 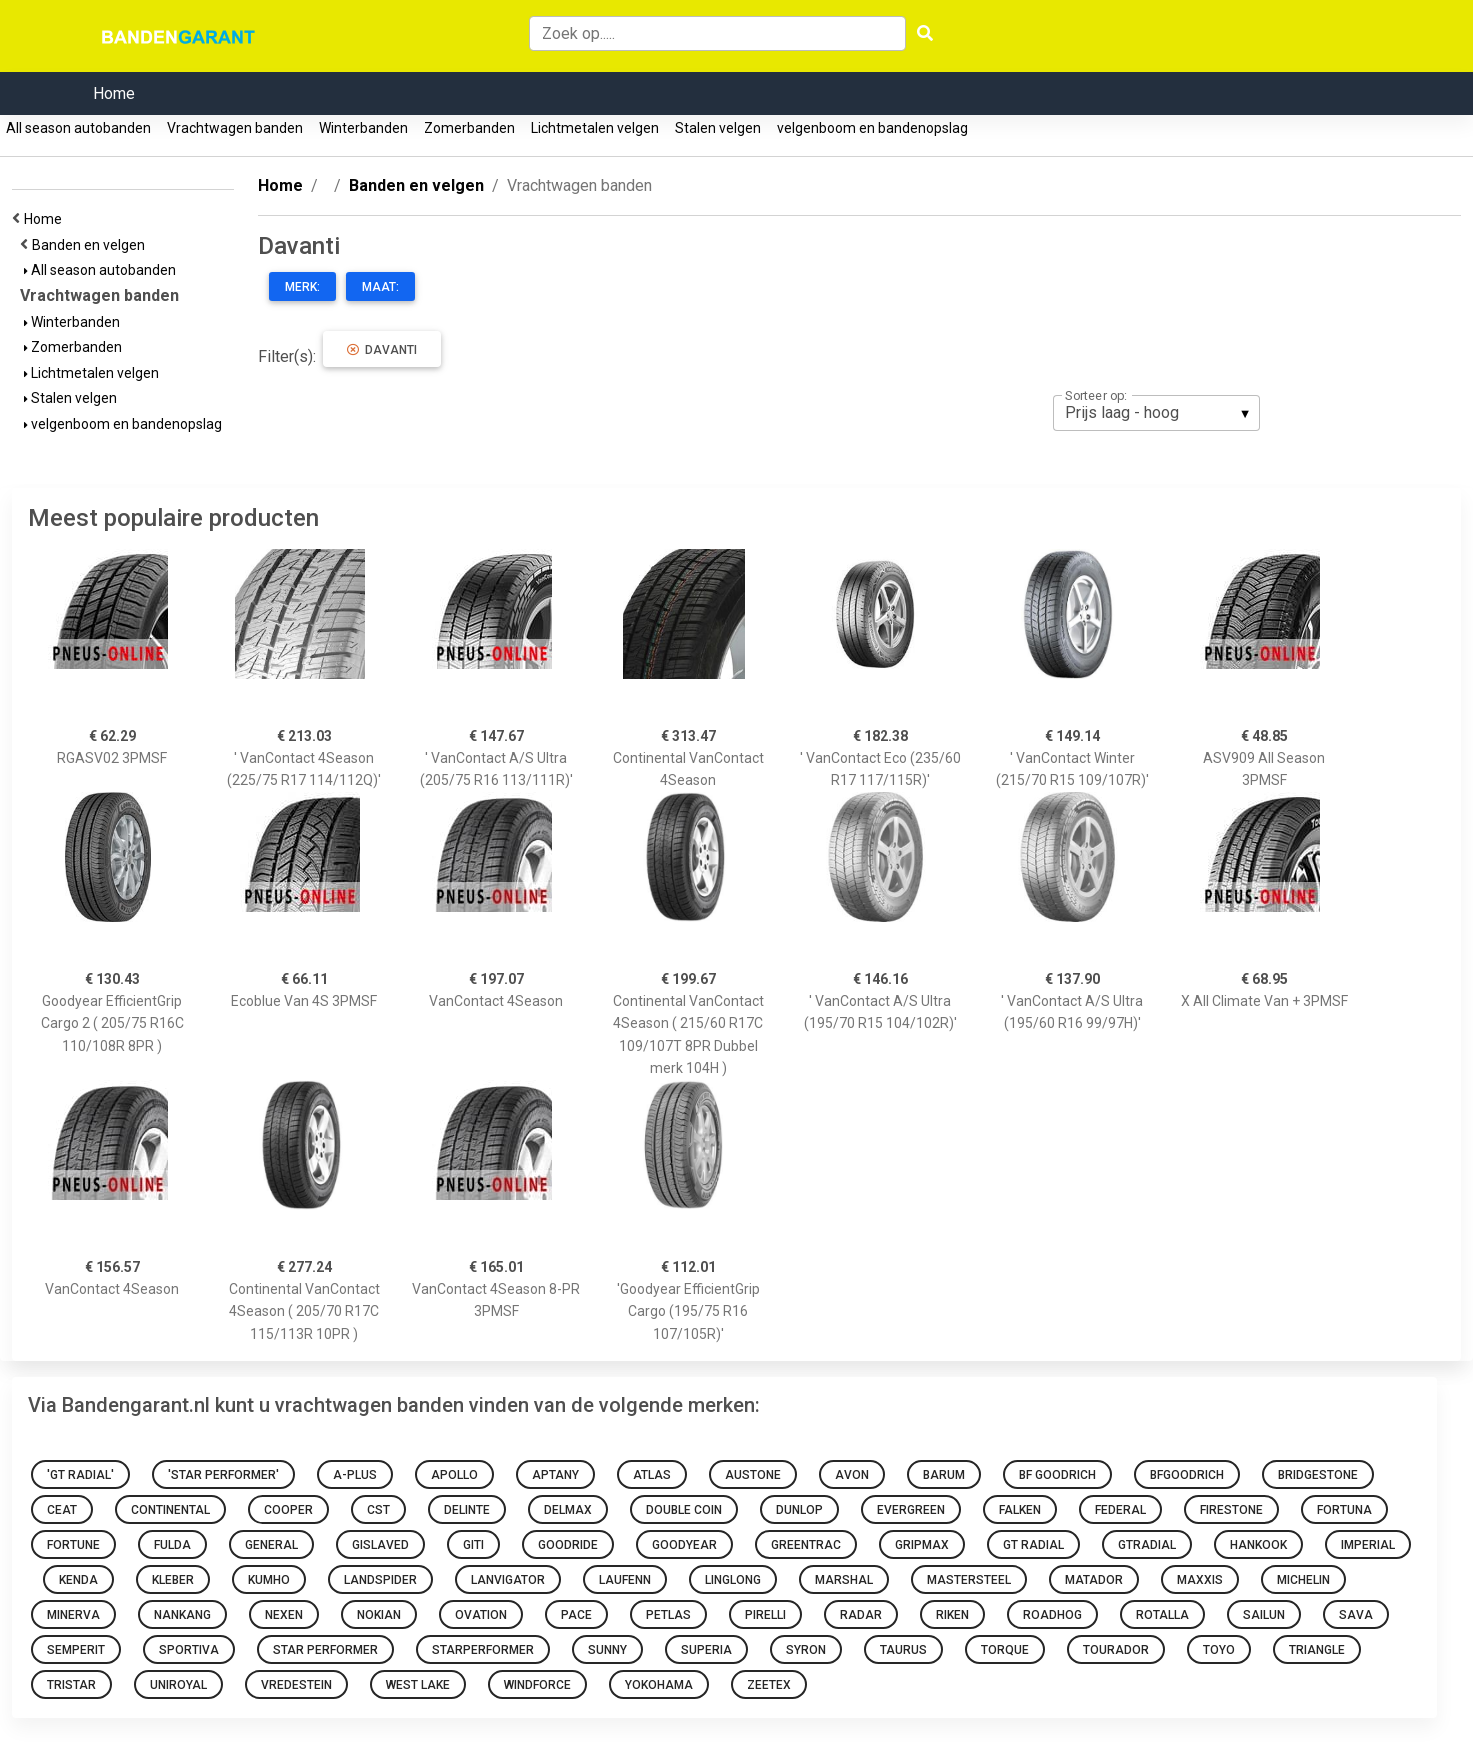 What do you see at coordinates (922, 1545) in the screenshot?
I see `Gripmax` at bounding box center [922, 1545].